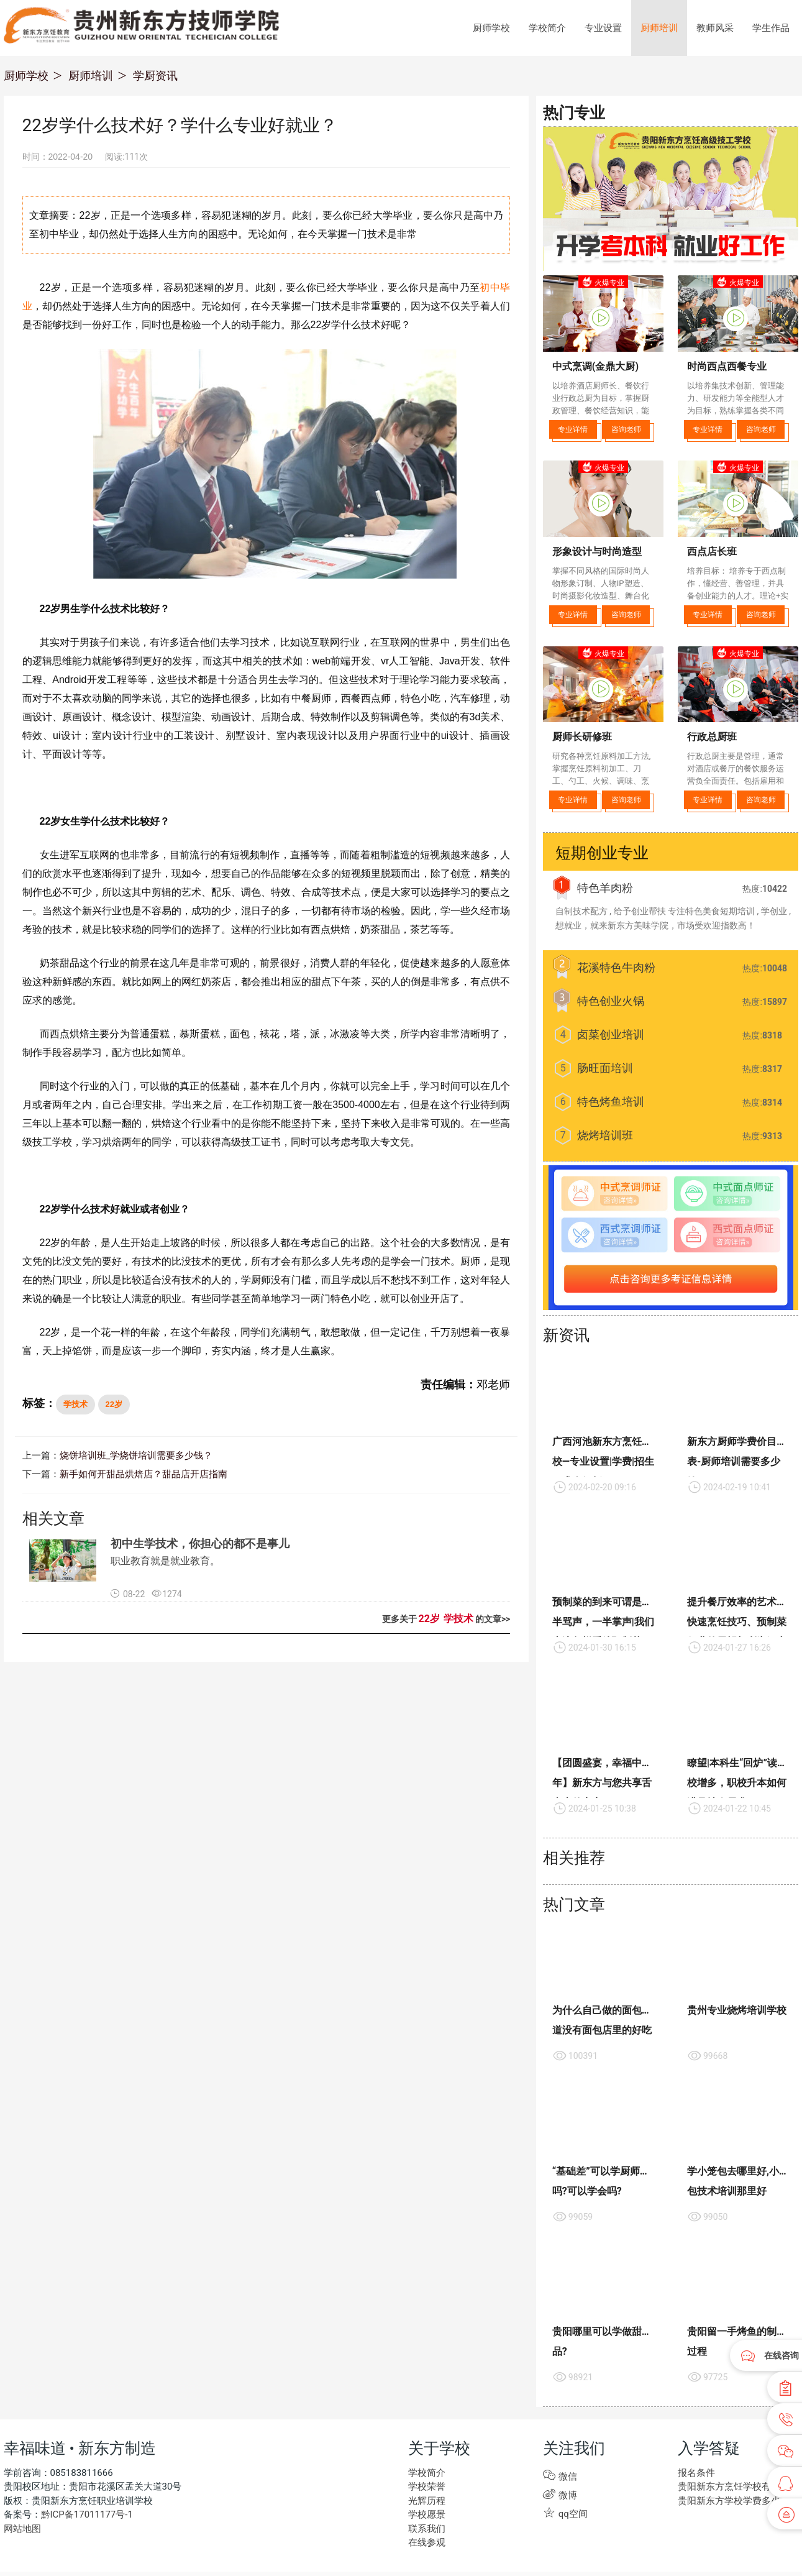 The image size is (802, 2576). What do you see at coordinates (165, 1562) in the screenshot?
I see `职业教育就是就业教育。` at bounding box center [165, 1562].